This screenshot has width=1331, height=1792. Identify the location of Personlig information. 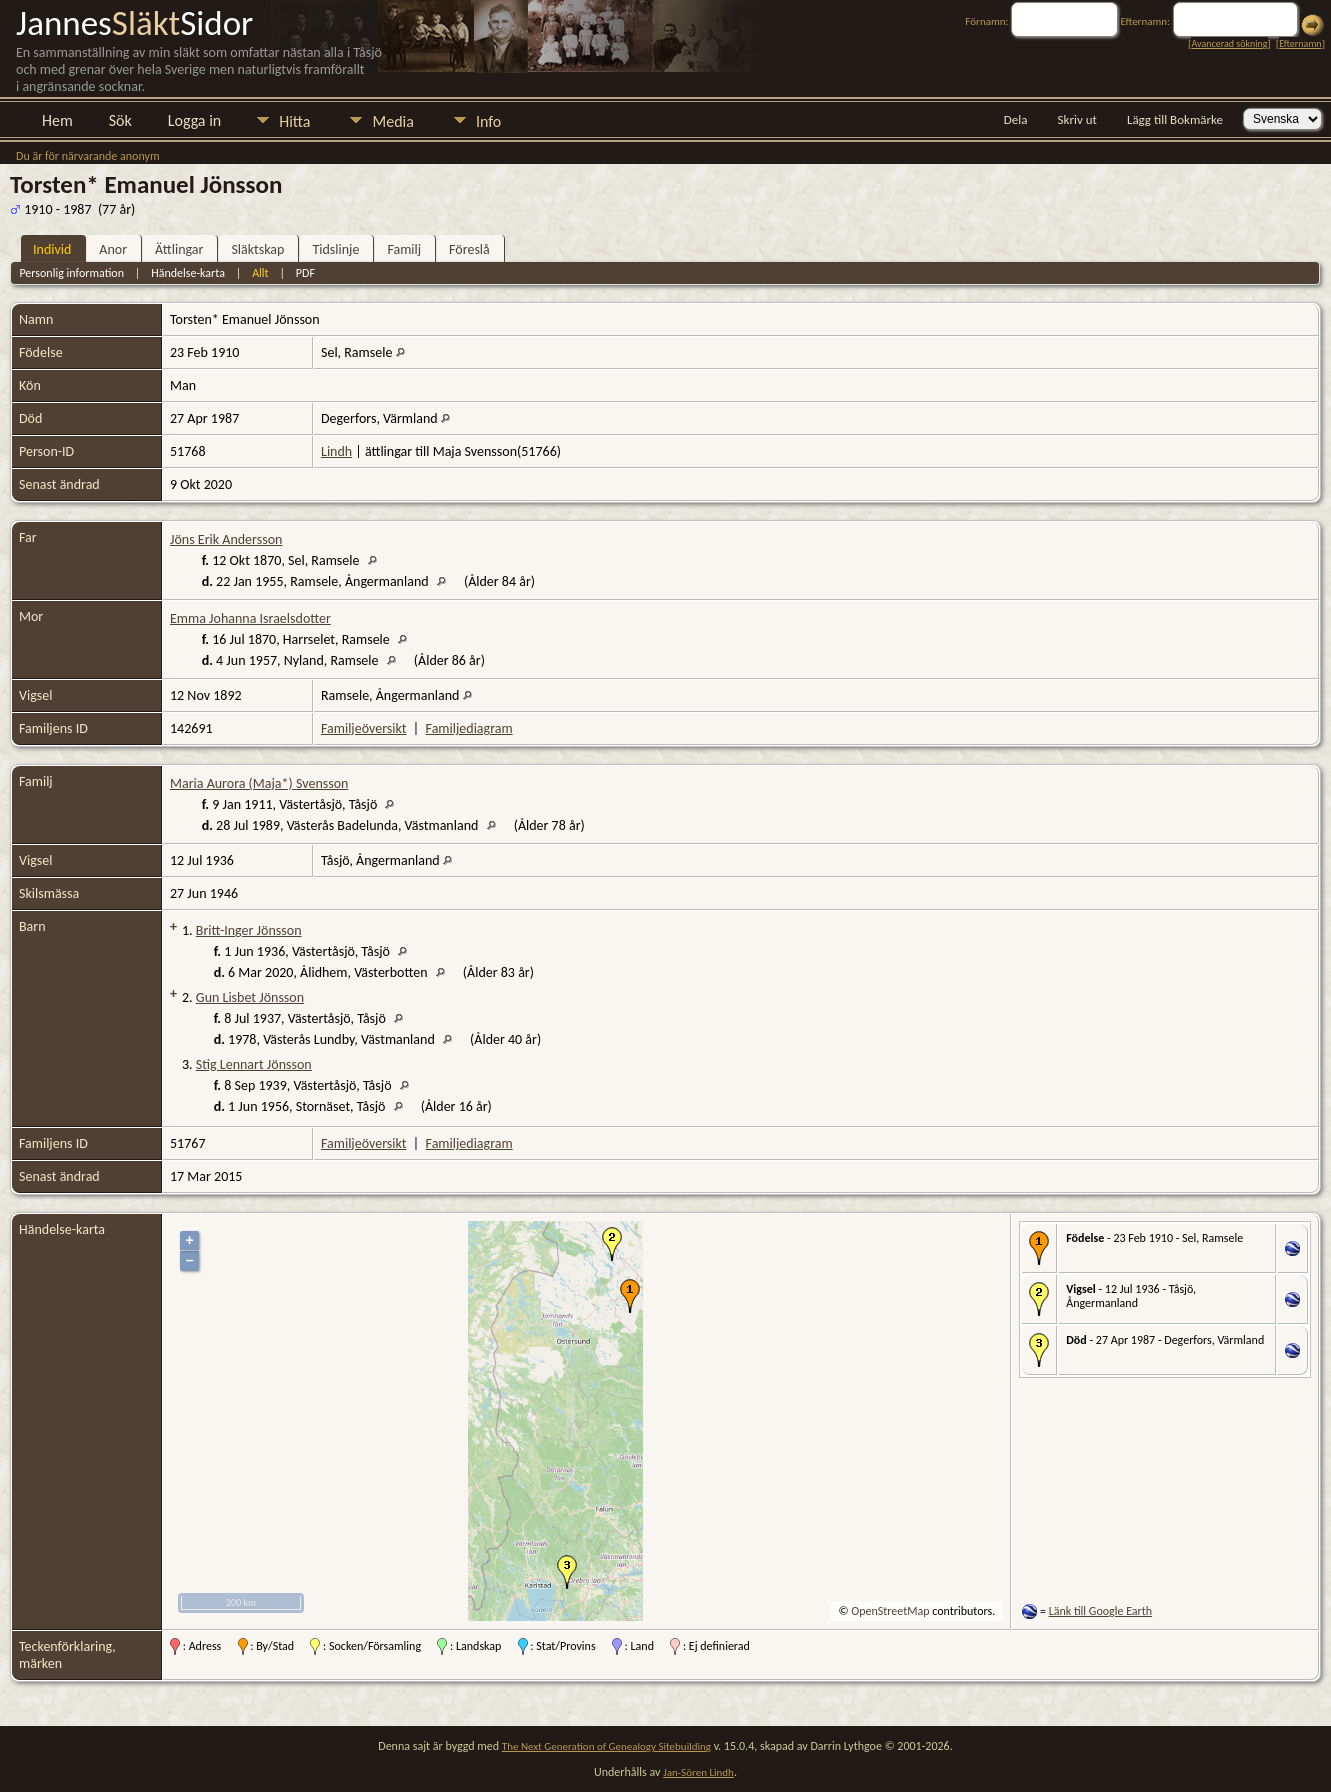
(71, 273).